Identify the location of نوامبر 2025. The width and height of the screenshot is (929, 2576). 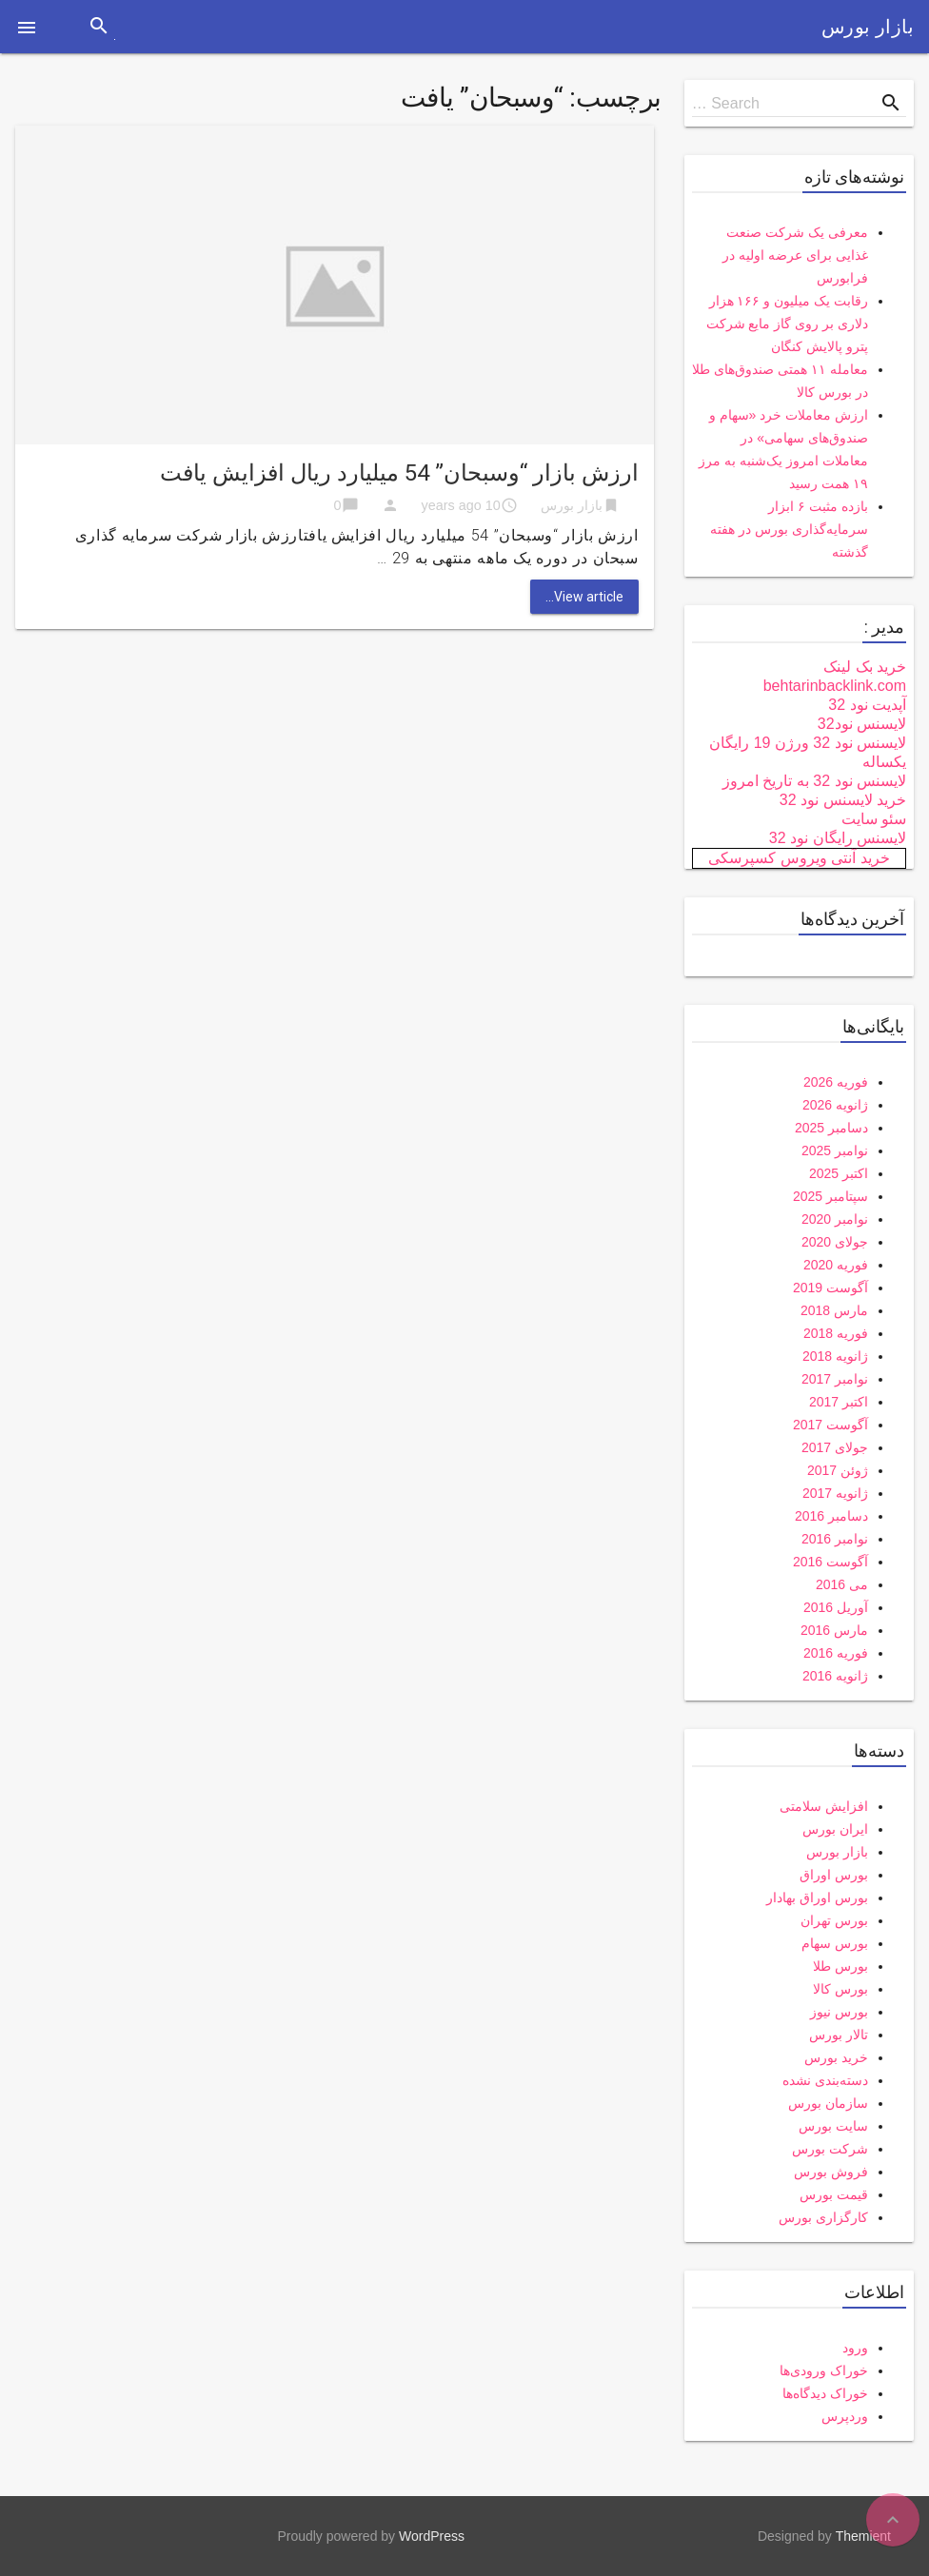
(834, 1150).